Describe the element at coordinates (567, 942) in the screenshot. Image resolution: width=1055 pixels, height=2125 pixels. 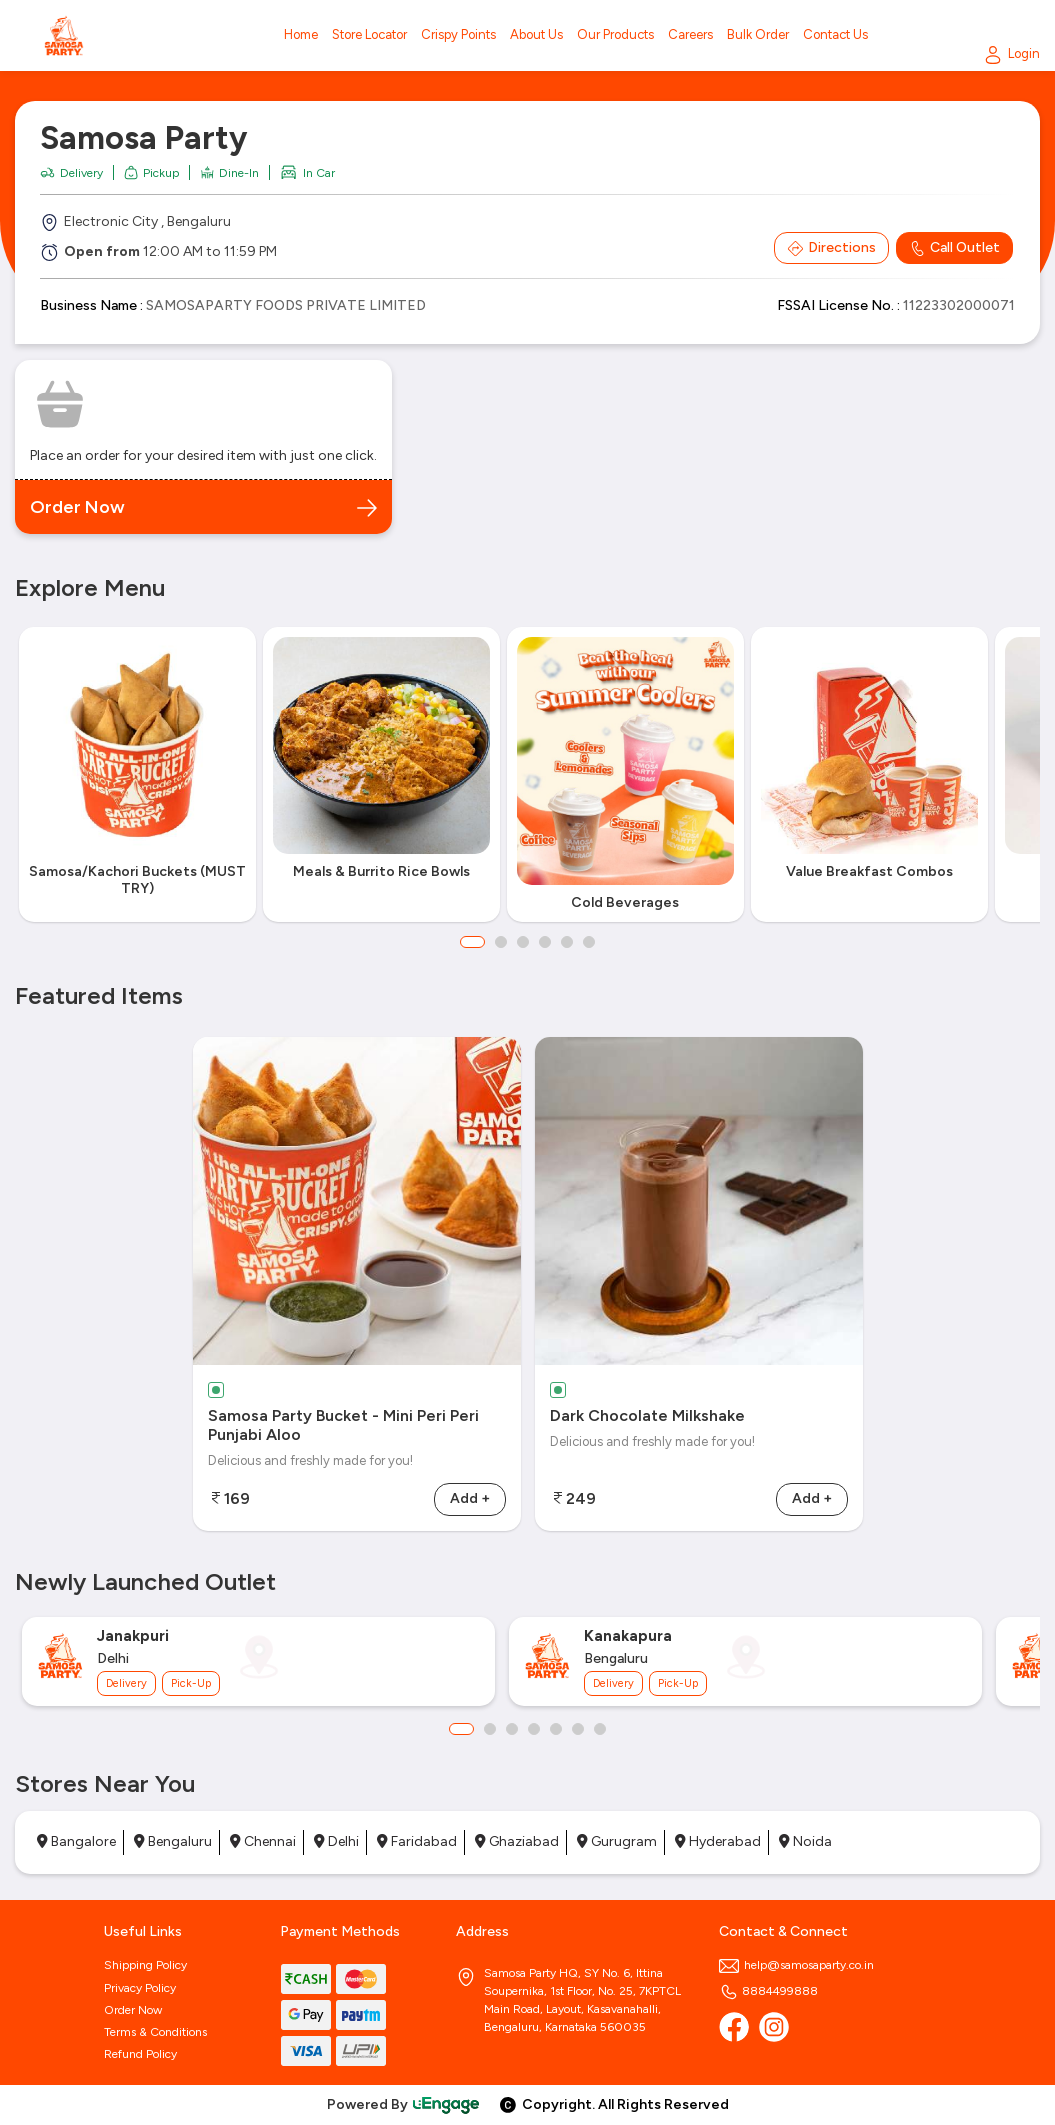
I see `5 [button]` at that location.